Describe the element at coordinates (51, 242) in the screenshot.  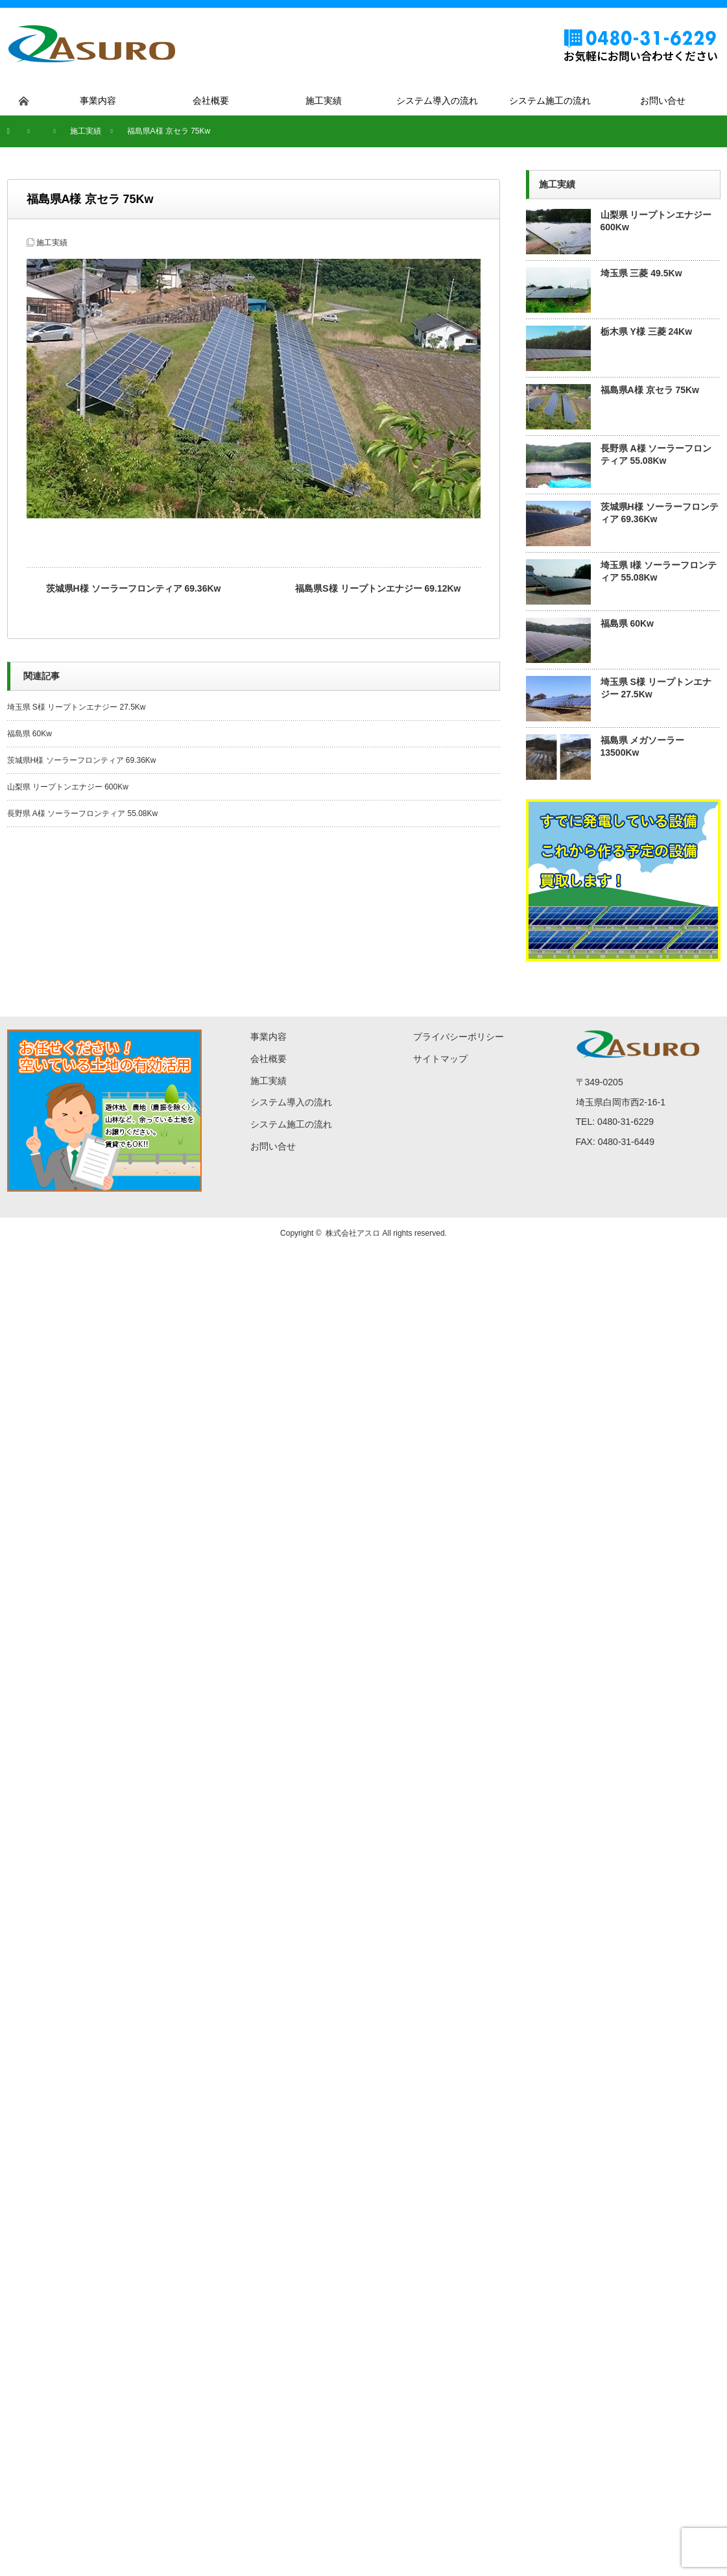
I see `施工実績` at that location.